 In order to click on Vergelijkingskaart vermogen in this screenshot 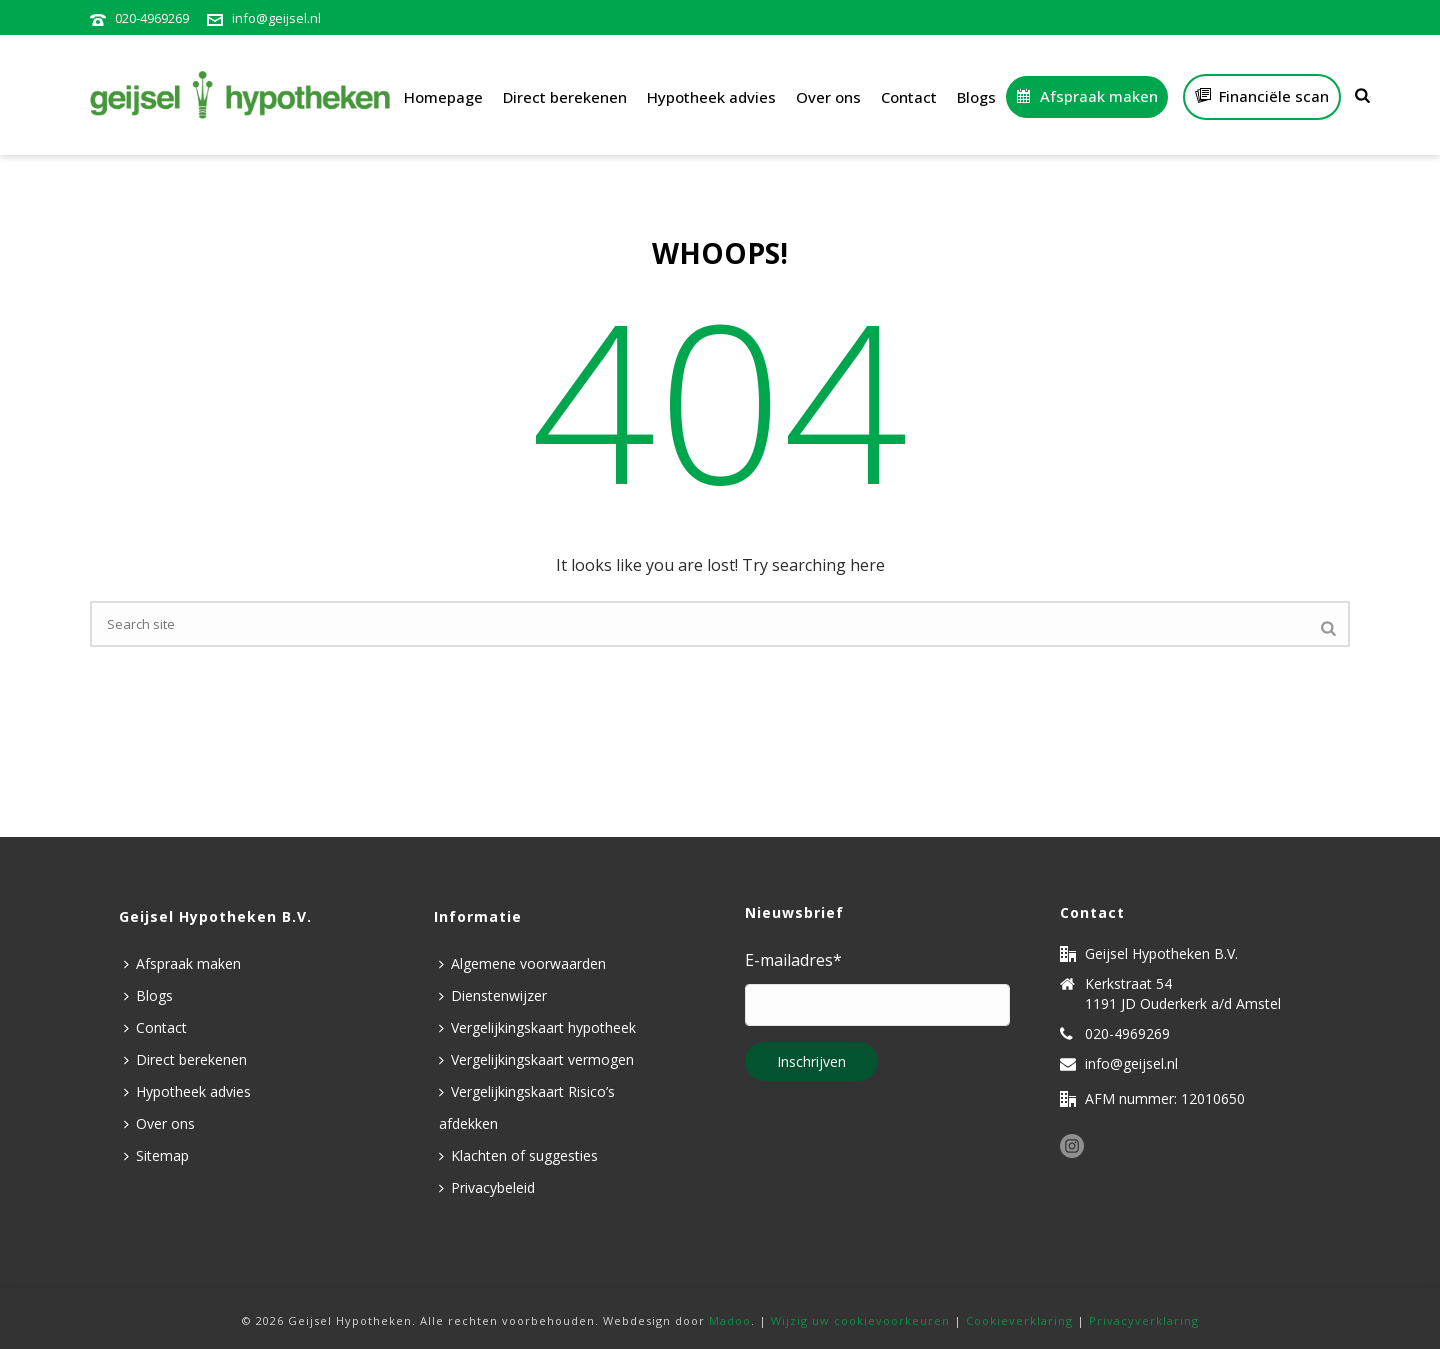, I will do `click(536, 1059)`.